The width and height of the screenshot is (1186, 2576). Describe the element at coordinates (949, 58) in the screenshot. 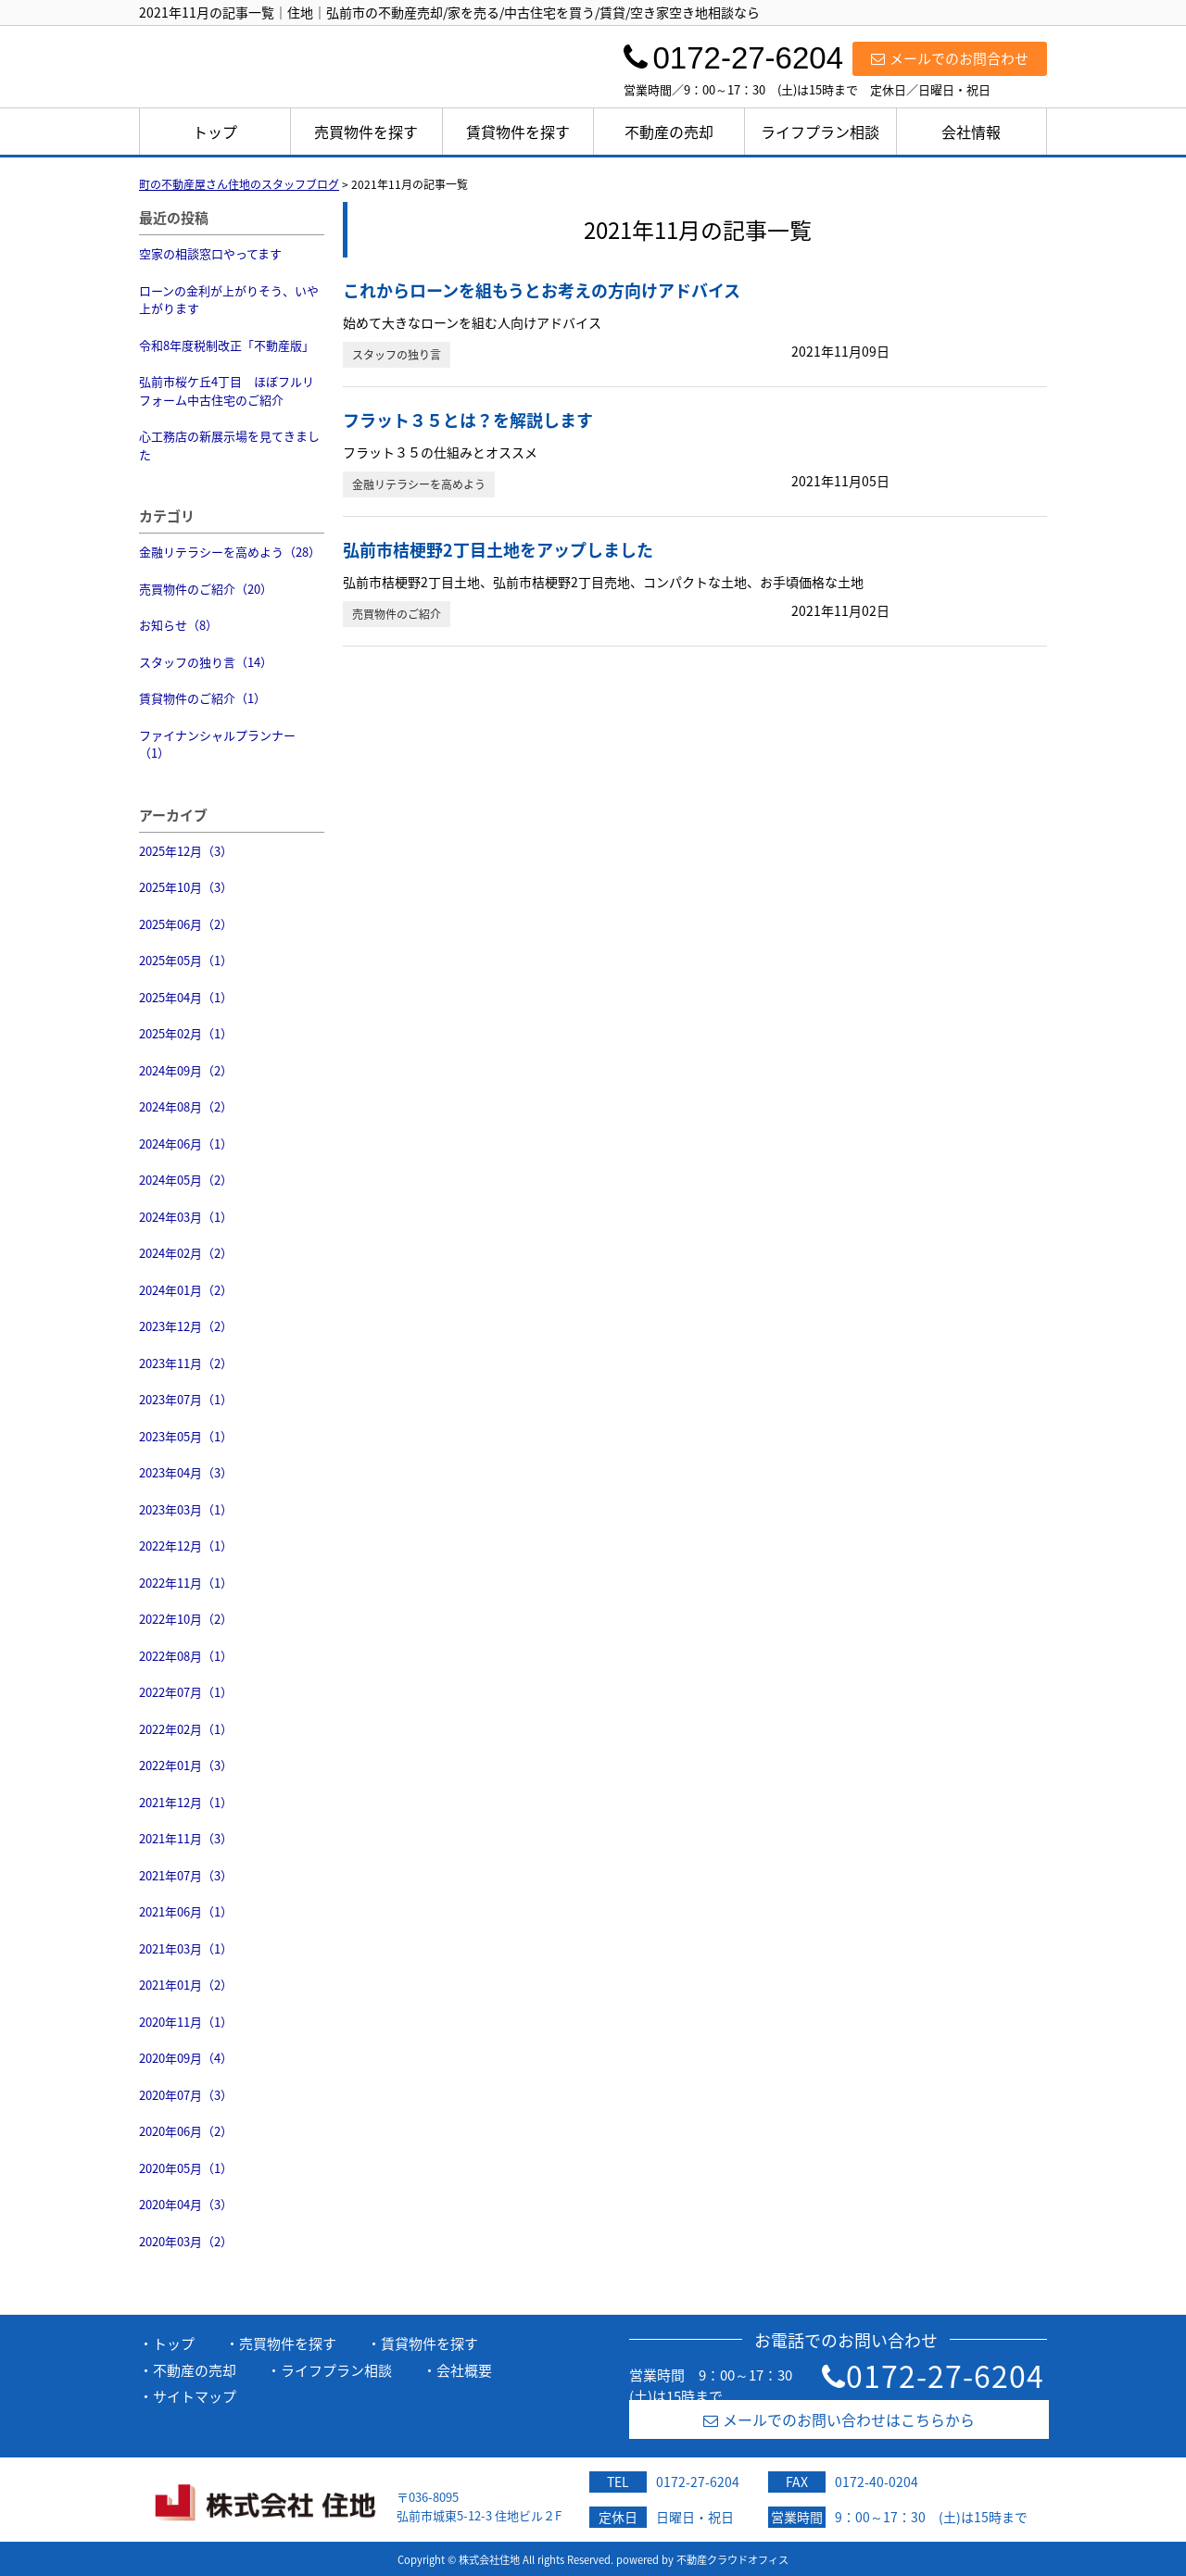

I see `メールでのお問合わせ` at that location.